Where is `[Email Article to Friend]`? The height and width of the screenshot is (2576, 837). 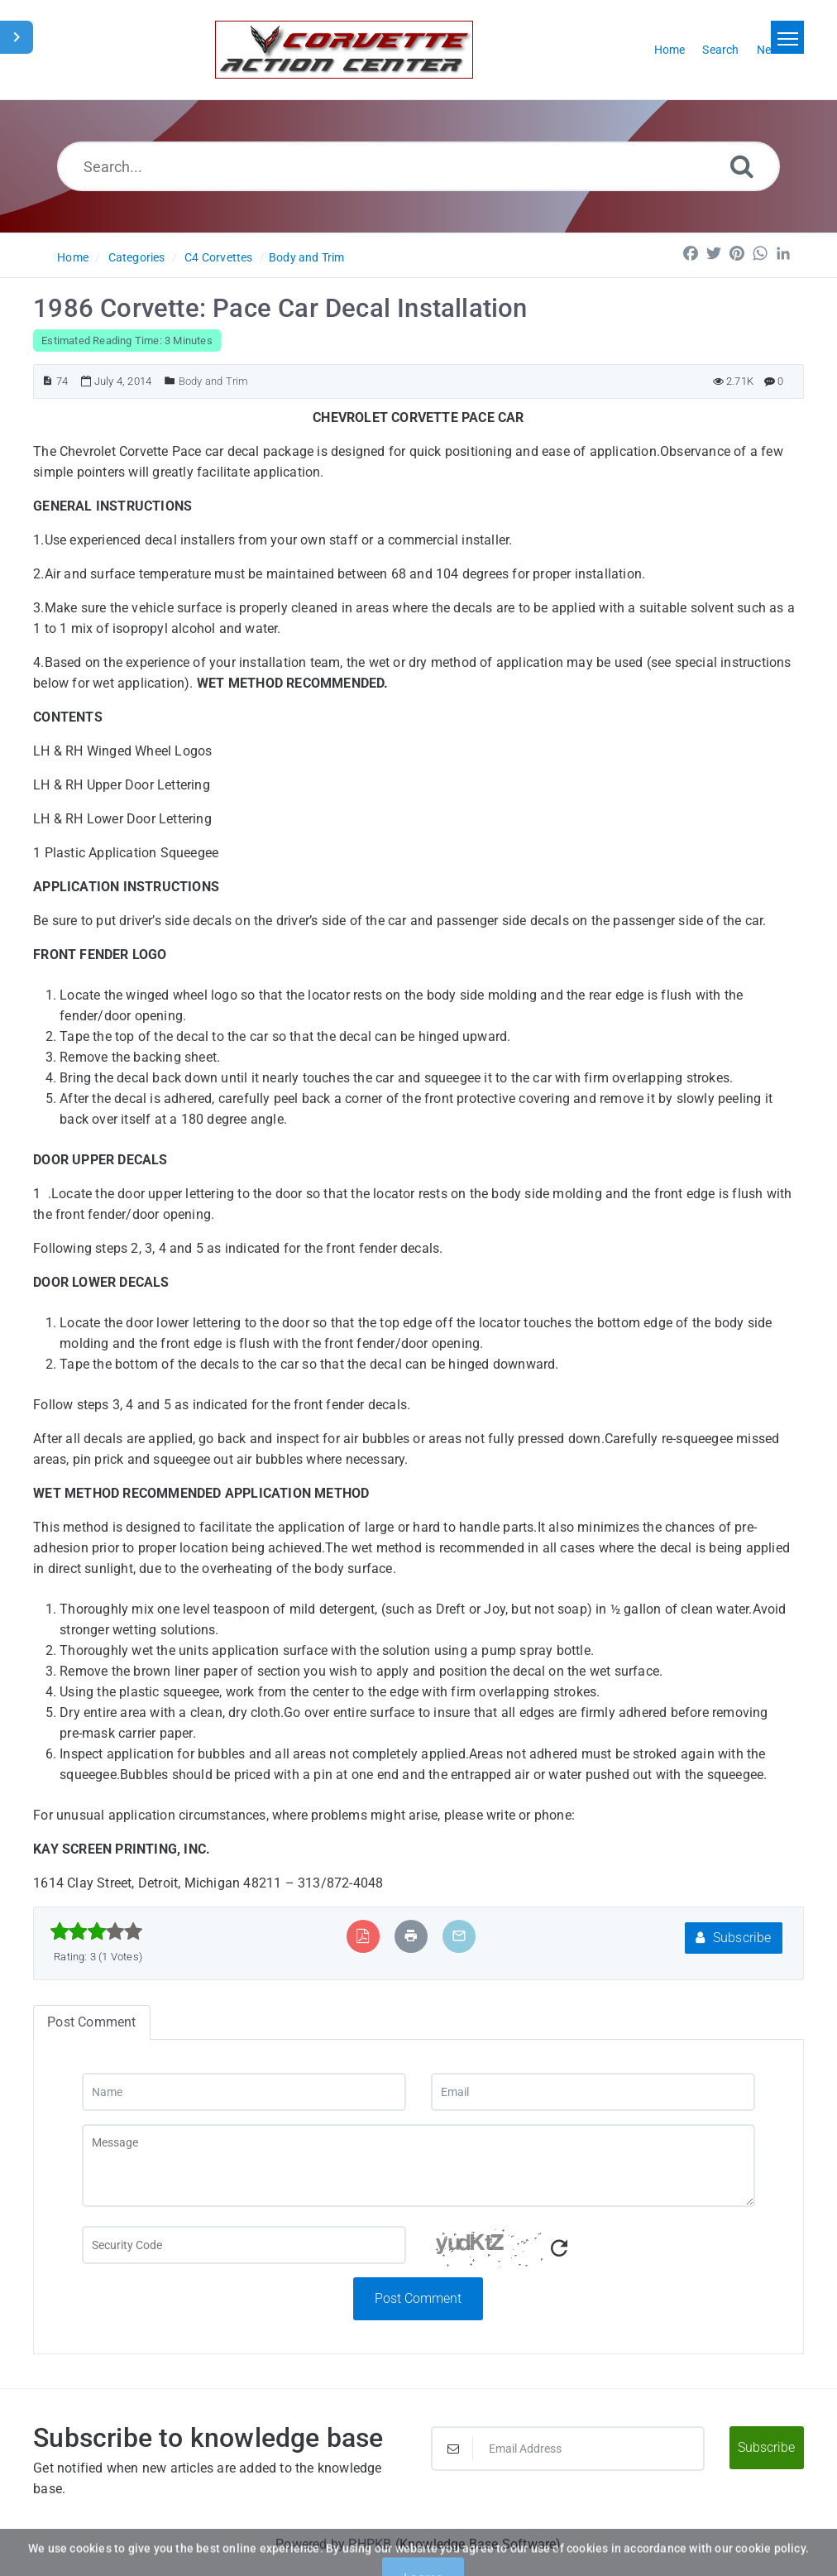
[Email Article to Friend] is located at coordinates (459, 1936).